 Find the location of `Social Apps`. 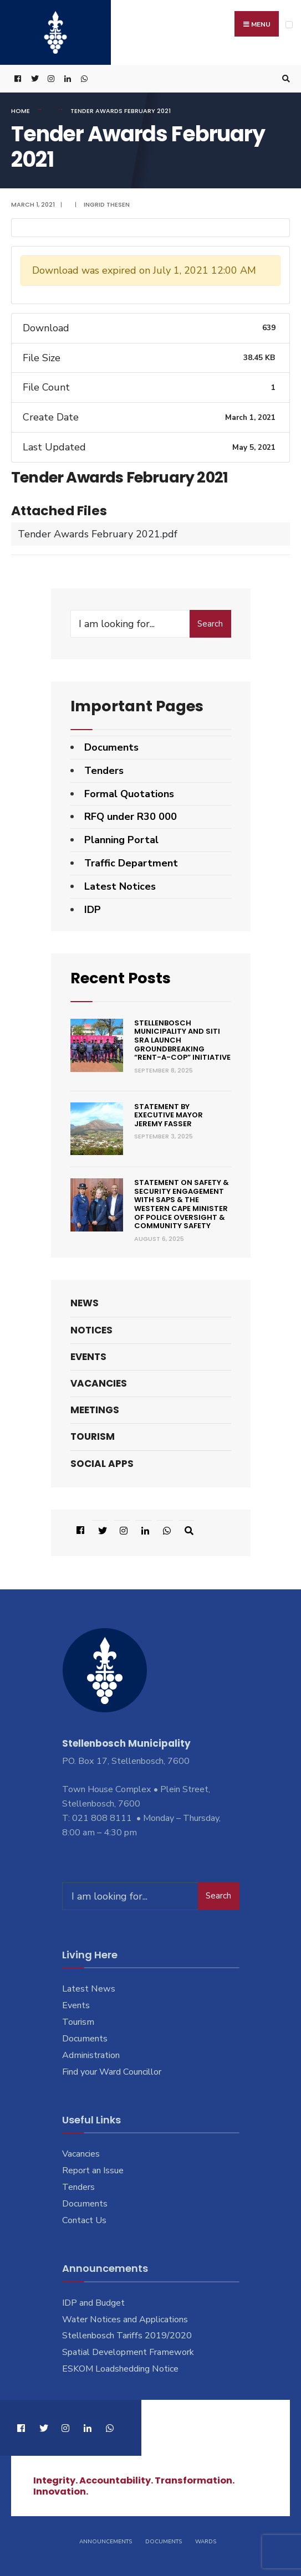

Social Apps is located at coordinates (102, 1463).